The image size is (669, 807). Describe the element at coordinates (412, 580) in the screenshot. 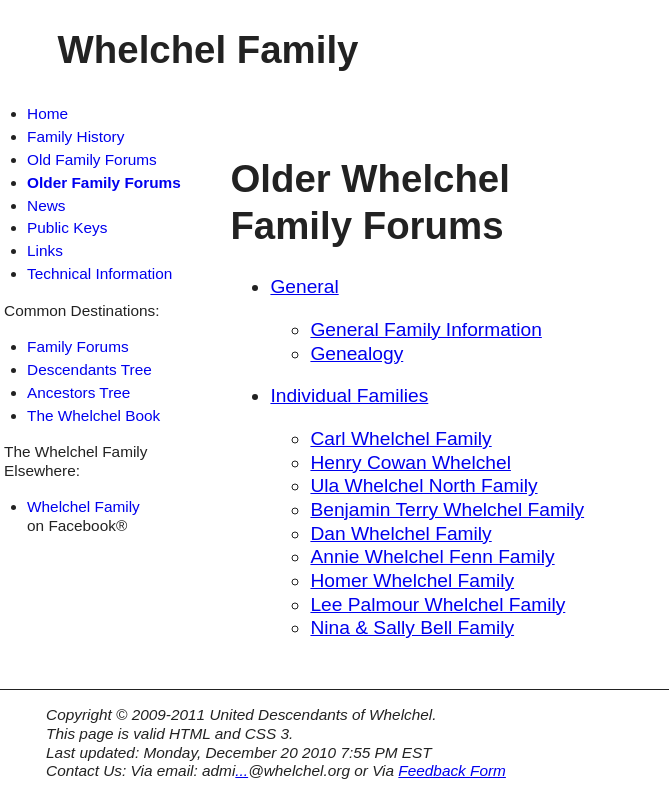

I see `Homer Whelchel Family` at that location.